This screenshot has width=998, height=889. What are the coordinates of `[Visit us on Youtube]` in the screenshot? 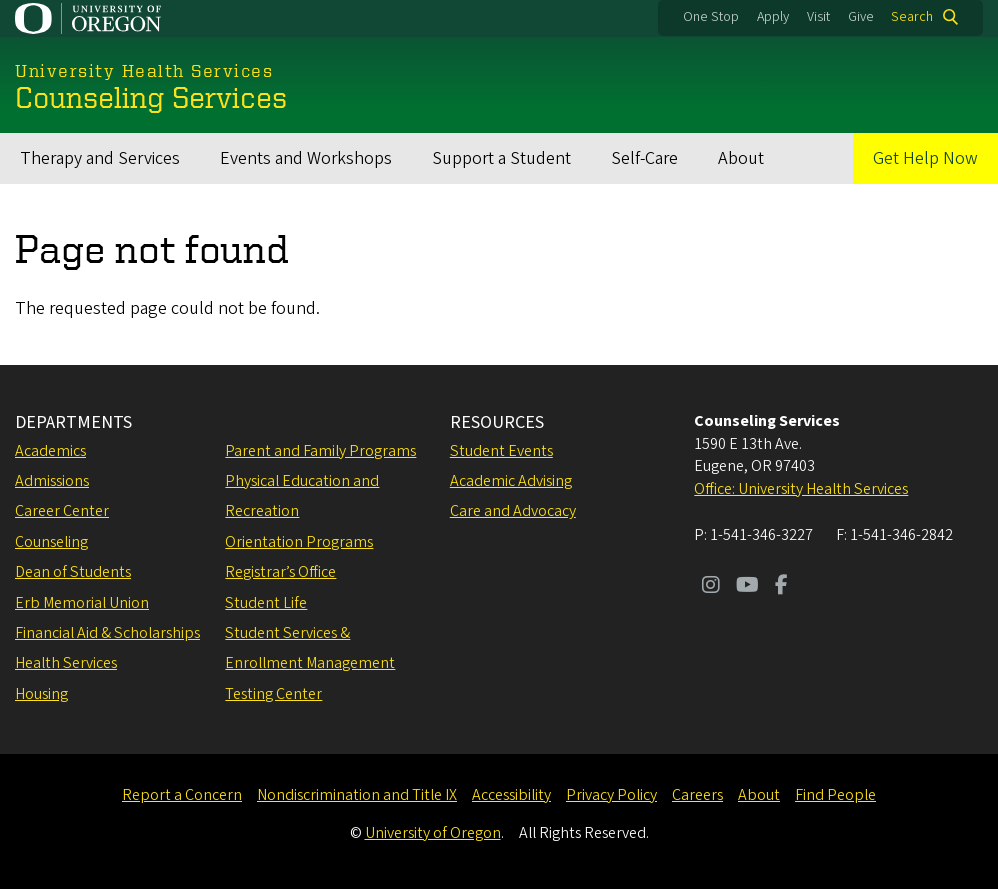 It's located at (747, 587).